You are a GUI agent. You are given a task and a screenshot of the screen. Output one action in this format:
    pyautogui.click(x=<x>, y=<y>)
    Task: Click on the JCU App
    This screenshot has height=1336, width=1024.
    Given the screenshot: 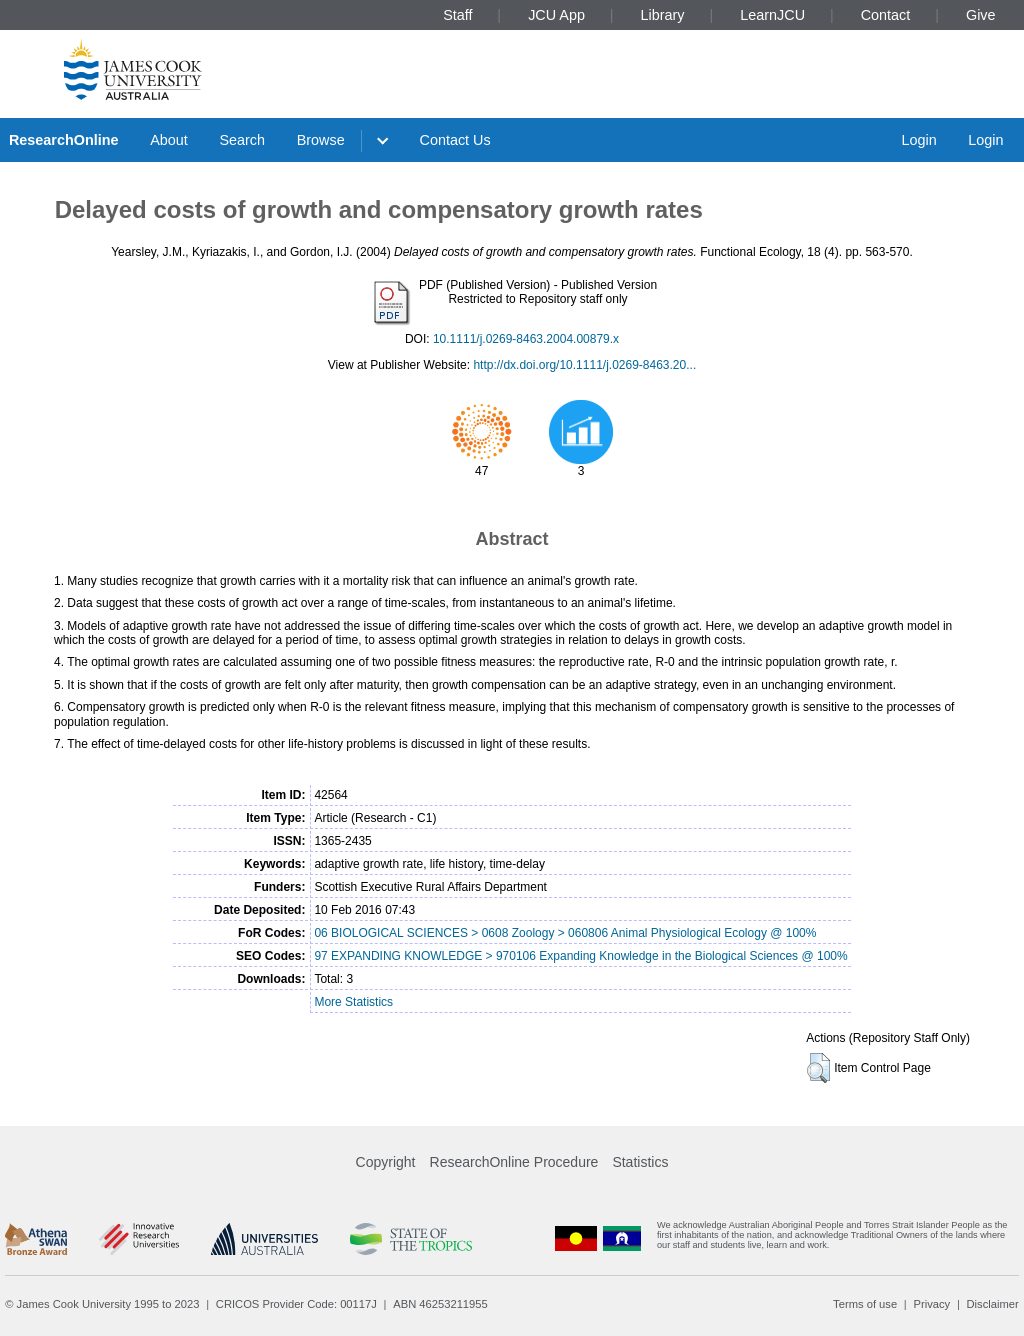 What is the action you would take?
    pyautogui.click(x=556, y=15)
    